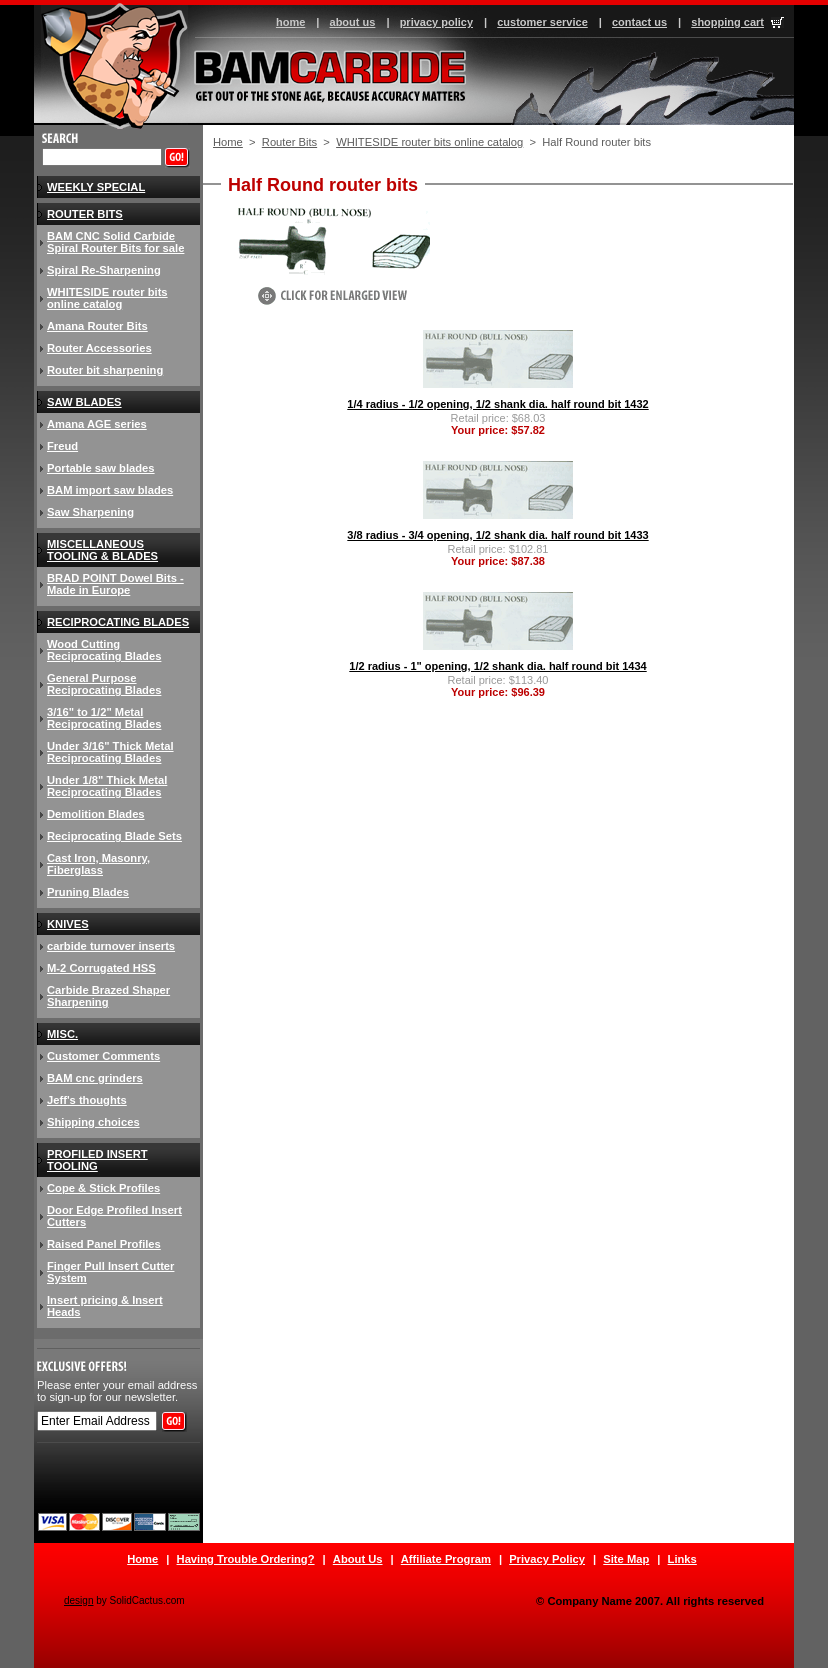  I want to click on 3/16" to 1/2" Metal Reciprocating Blades, so click(104, 718).